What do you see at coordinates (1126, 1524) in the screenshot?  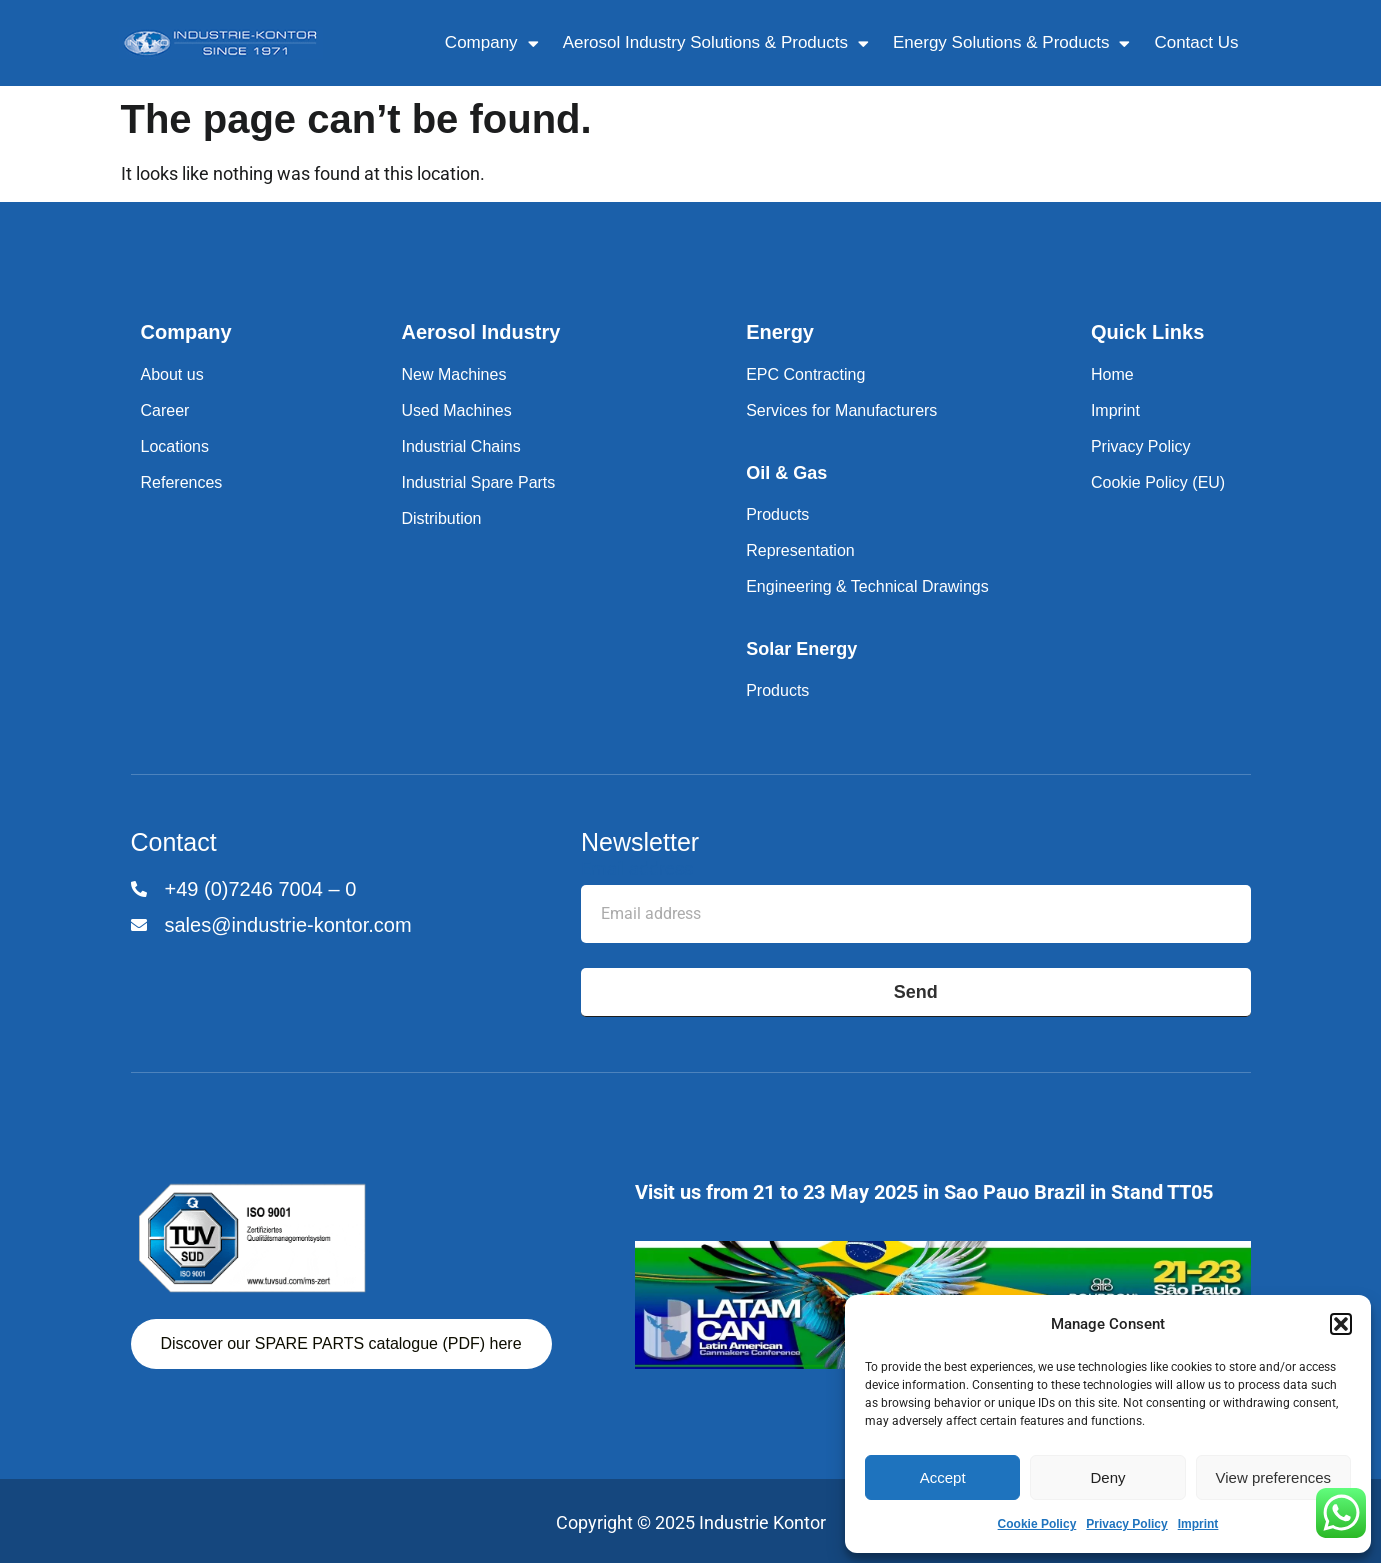 I see `Privacy Policy` at bounding box center [1126, 1524].